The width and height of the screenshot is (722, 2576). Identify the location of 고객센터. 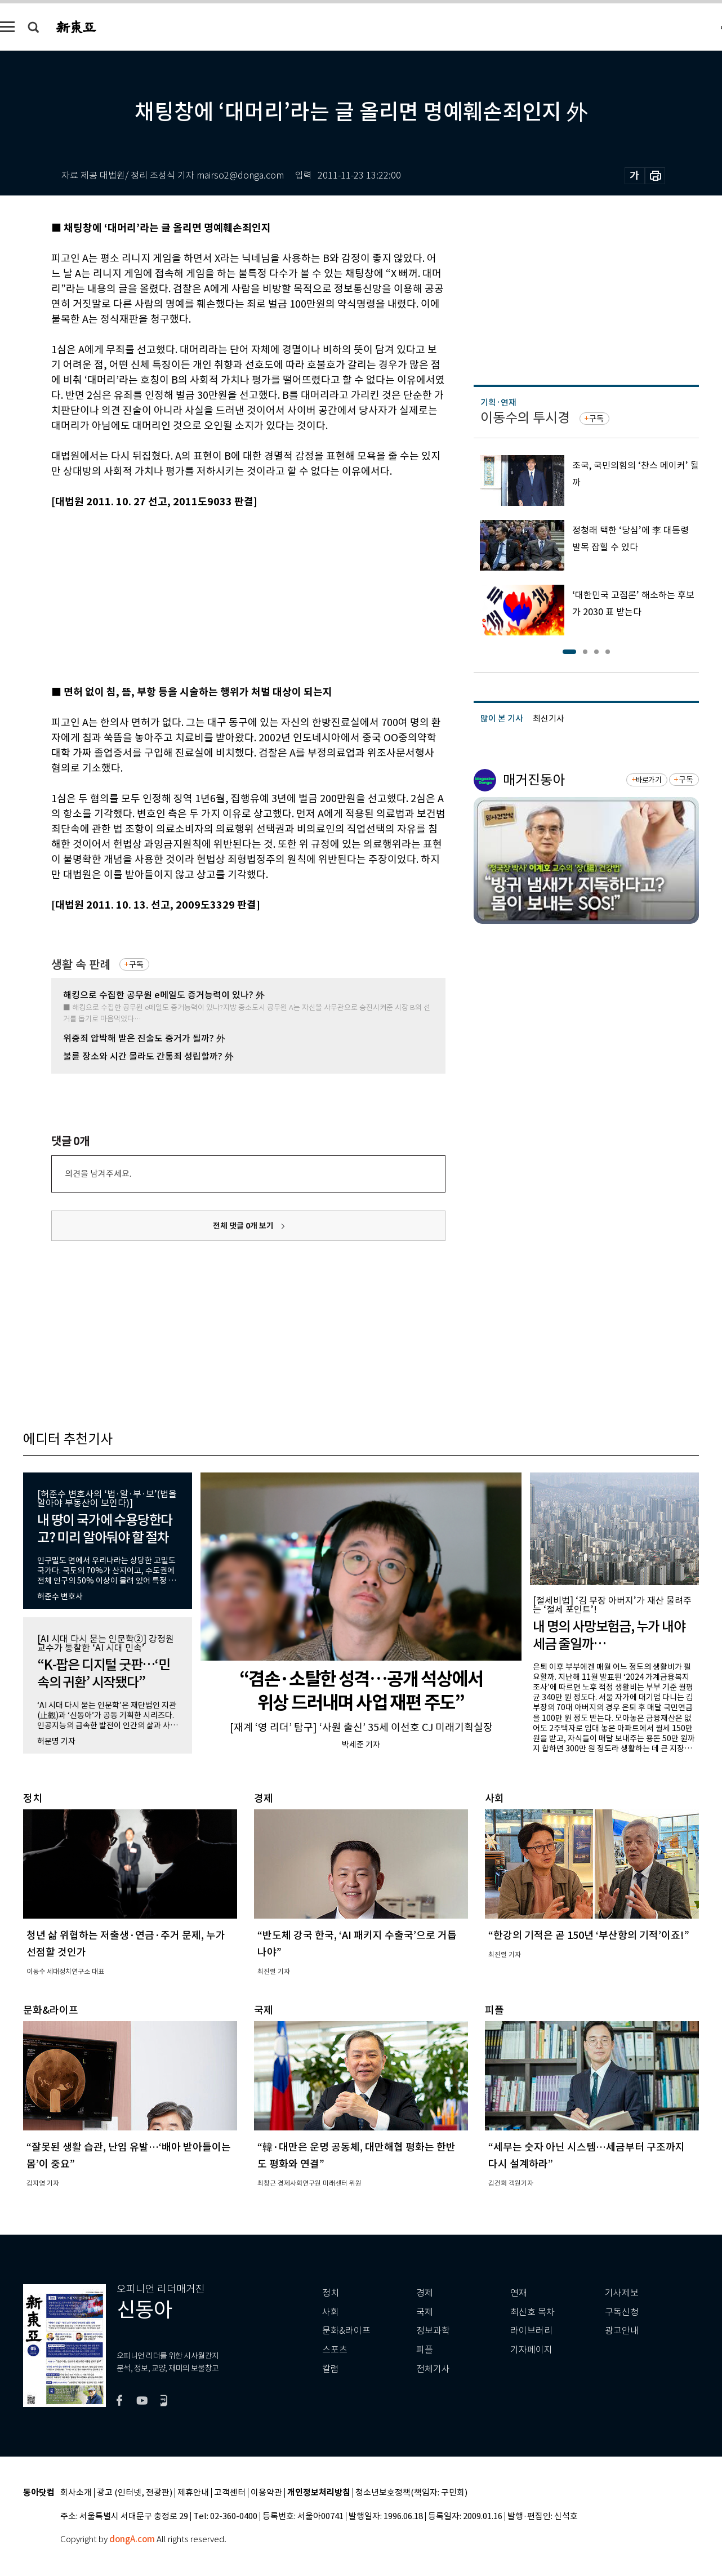
(230, 2493).